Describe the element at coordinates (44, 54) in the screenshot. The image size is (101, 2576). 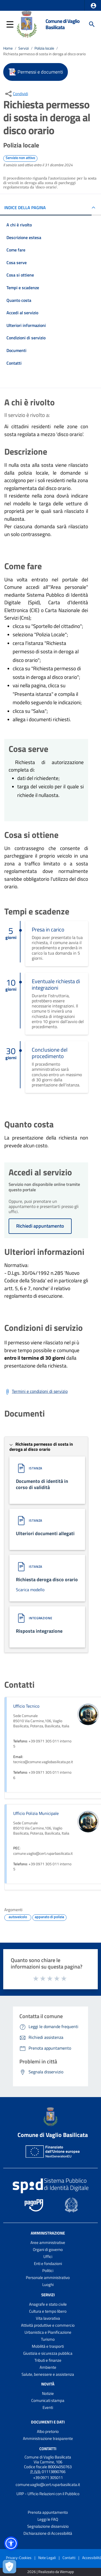
I see `Richiesta permesso di sosta in deroga al disco orario` at that location.